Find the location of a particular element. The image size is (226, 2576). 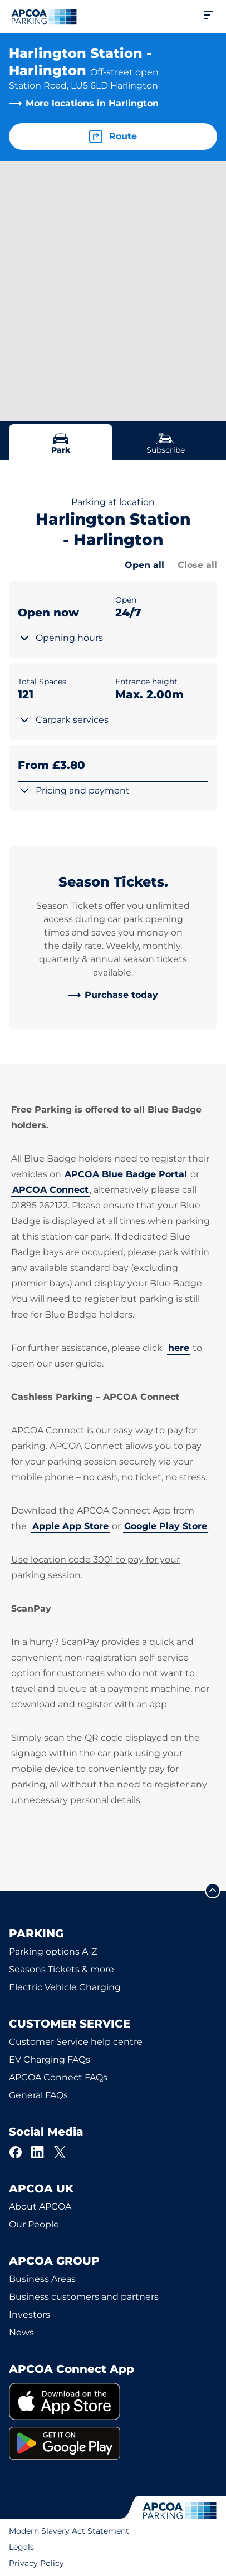

Parking options A-Z is located at coordinates (53, 1951).